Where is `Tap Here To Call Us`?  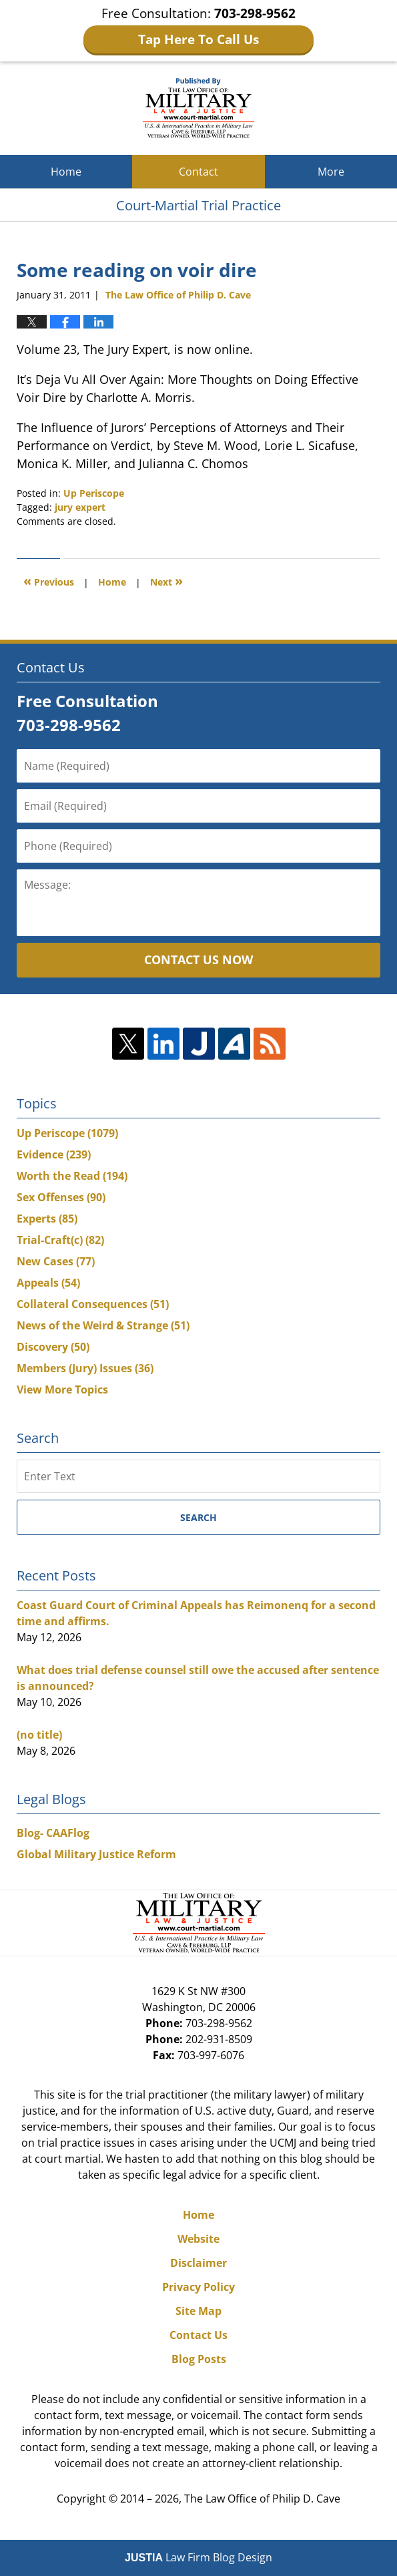 Tap Here To Call Us is located at coordinates (198, 39).